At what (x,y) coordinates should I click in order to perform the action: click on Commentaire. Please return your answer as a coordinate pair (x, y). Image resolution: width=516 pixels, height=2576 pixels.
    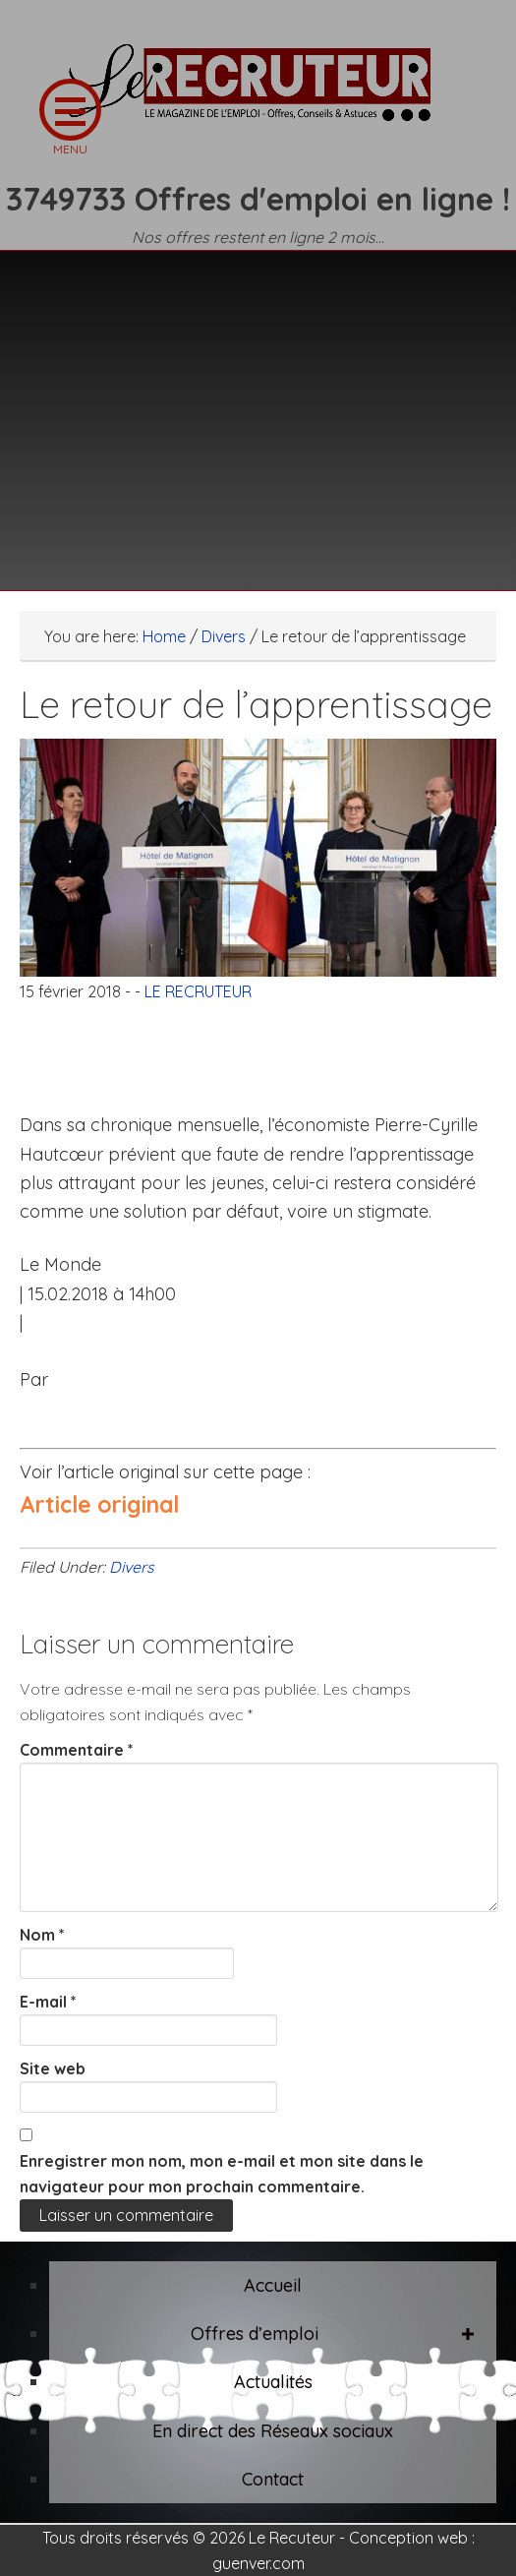
    Looking at the image, I should click on (77, 1750).